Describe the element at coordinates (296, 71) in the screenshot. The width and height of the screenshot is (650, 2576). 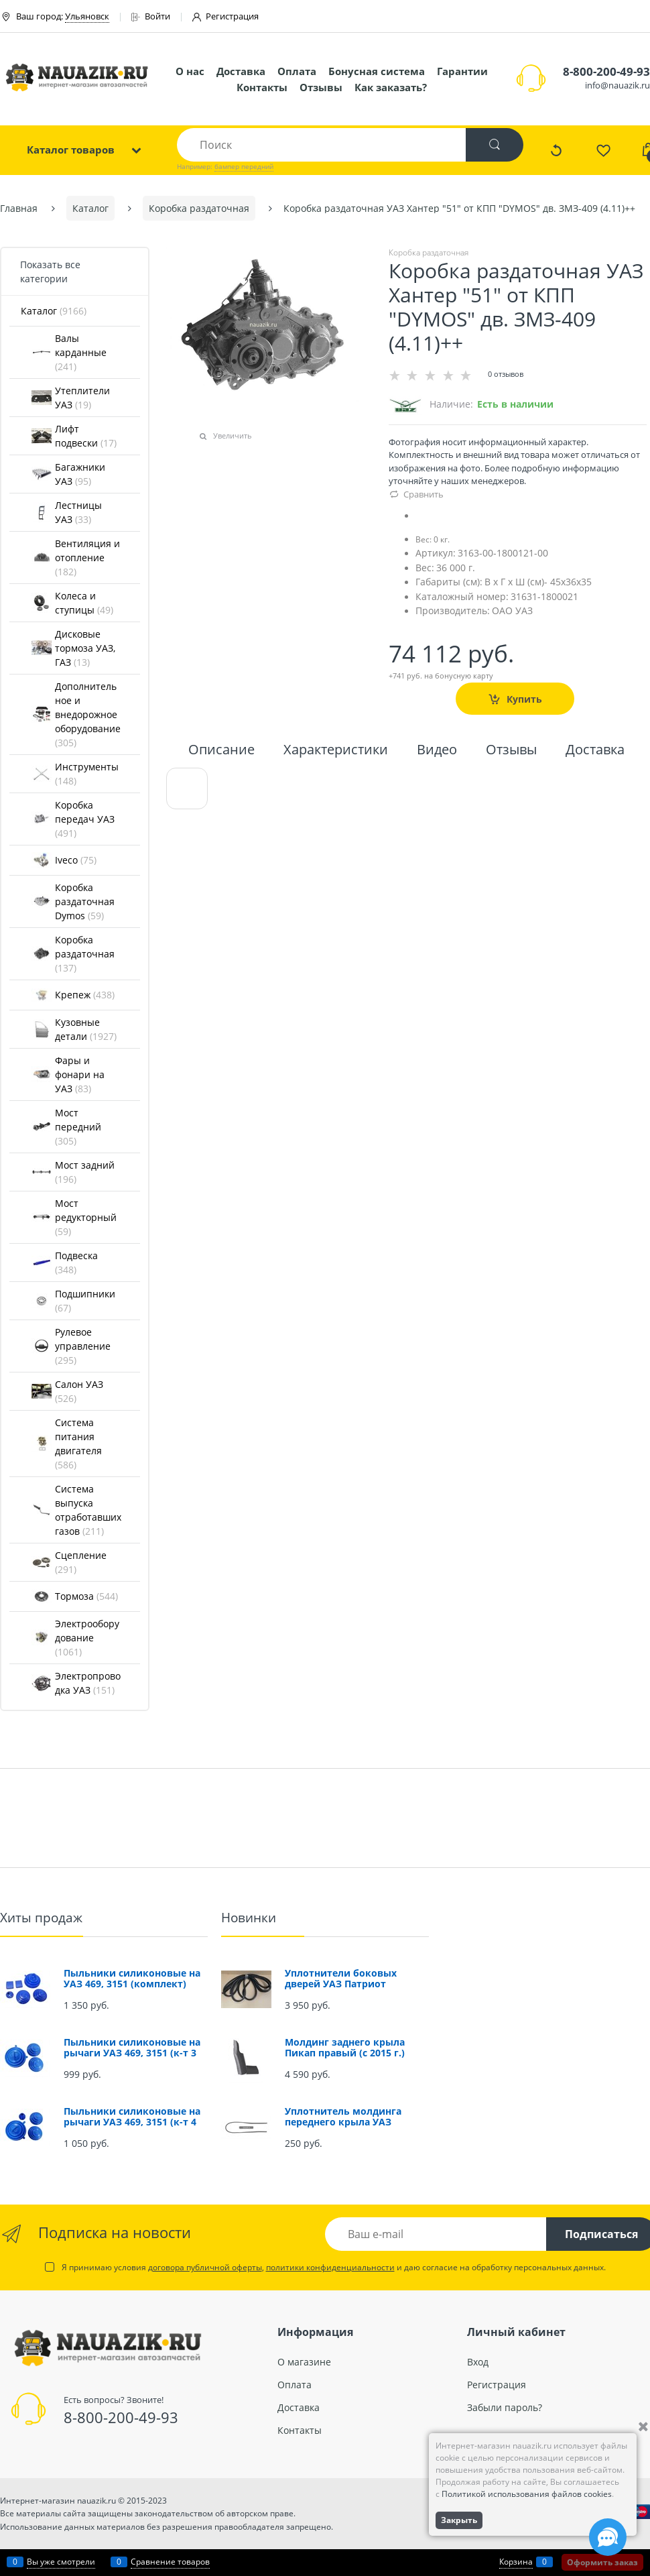
I see `Оплата` at that location.